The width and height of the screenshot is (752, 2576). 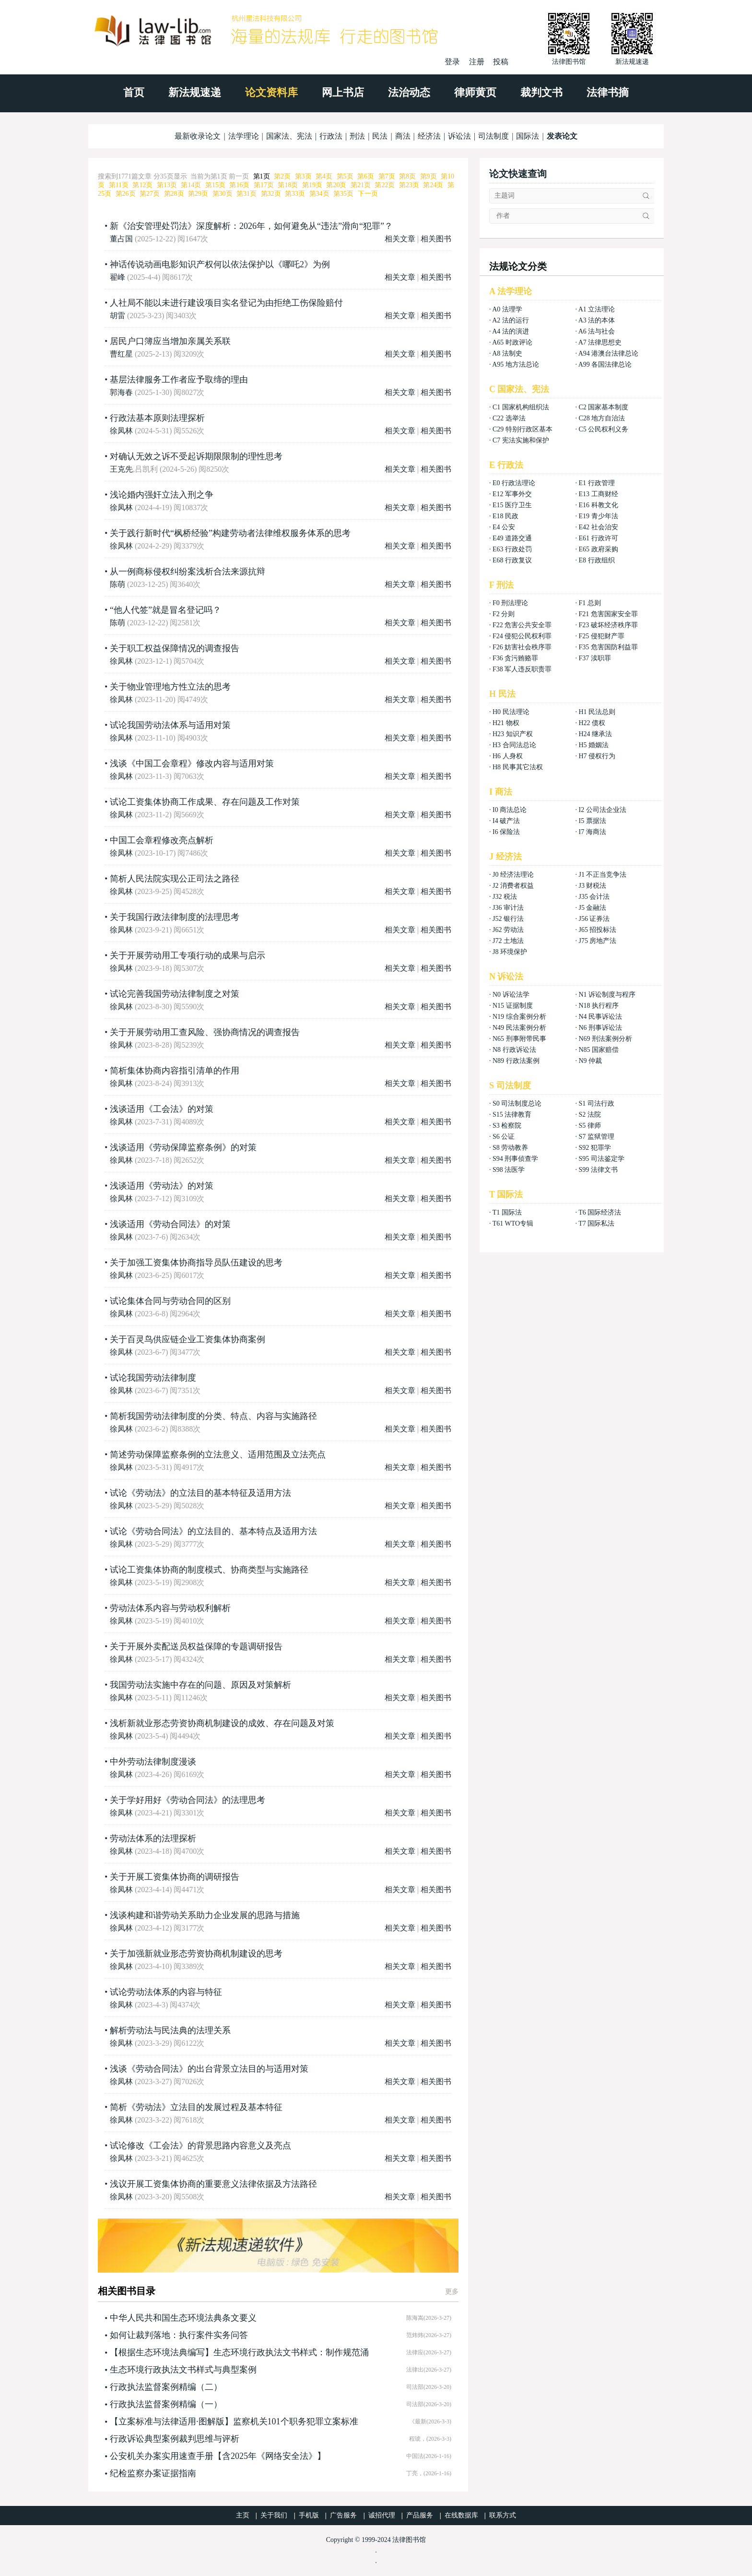 I want to click on N65 刑事附带民事, so click(x=519, y=1038).